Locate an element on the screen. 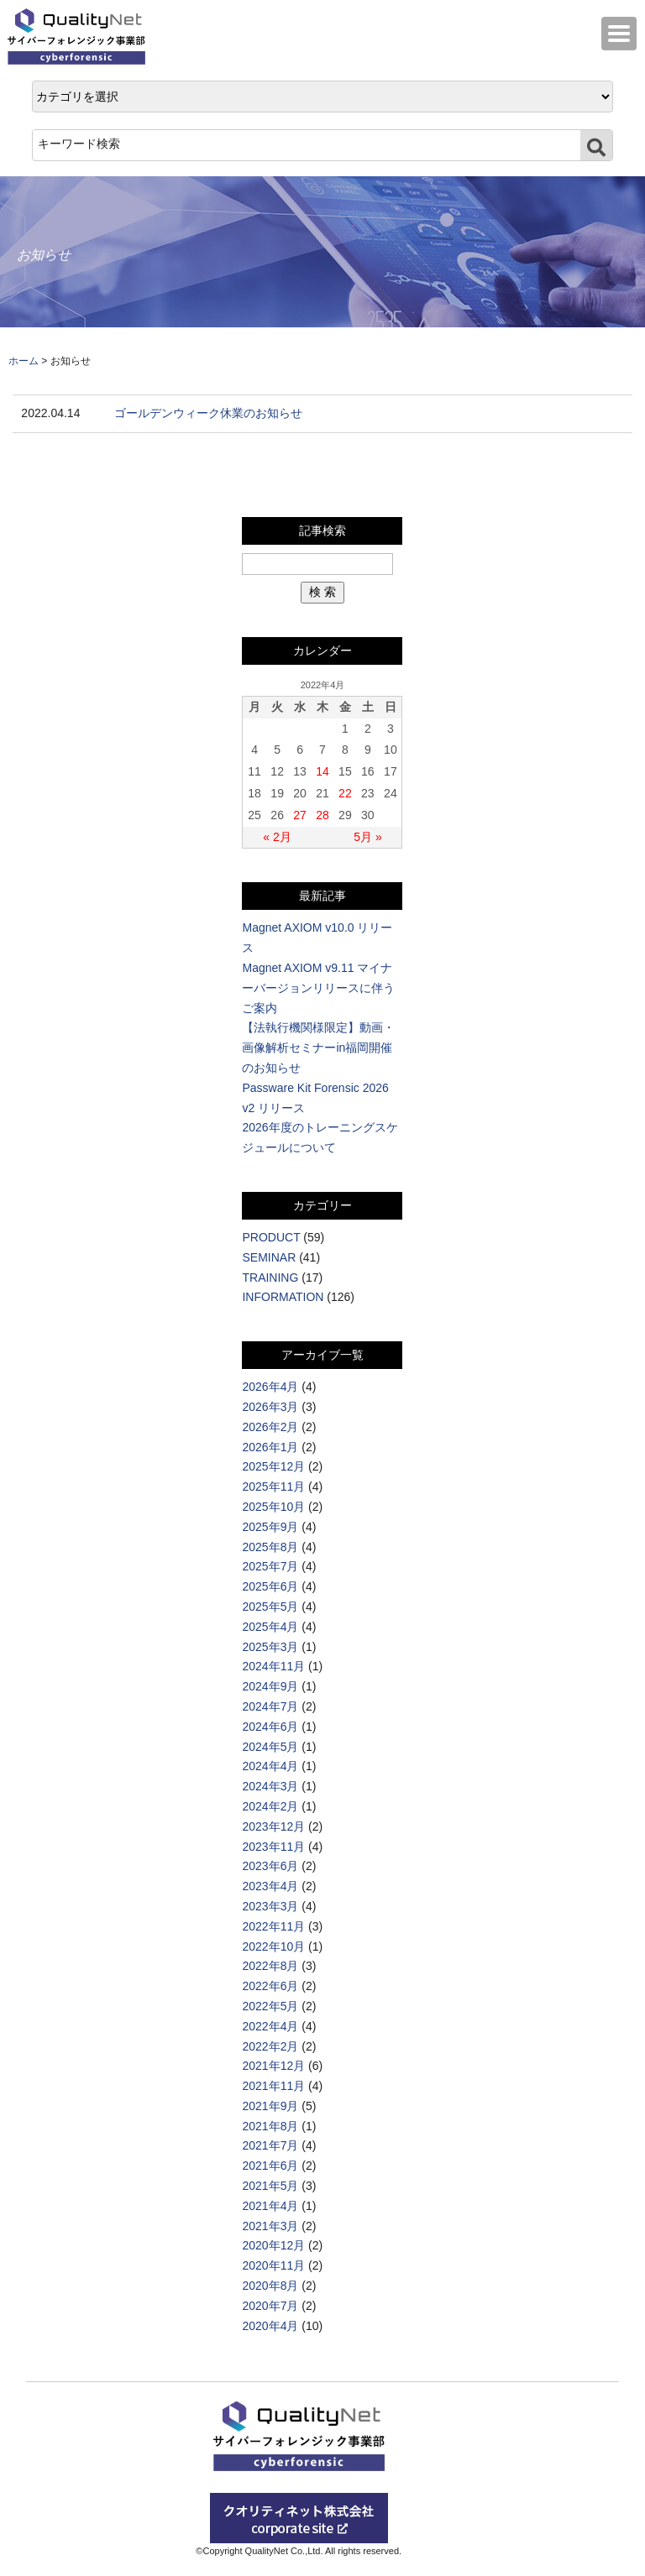  SEMINAR is located at coordinates (269, 1257).